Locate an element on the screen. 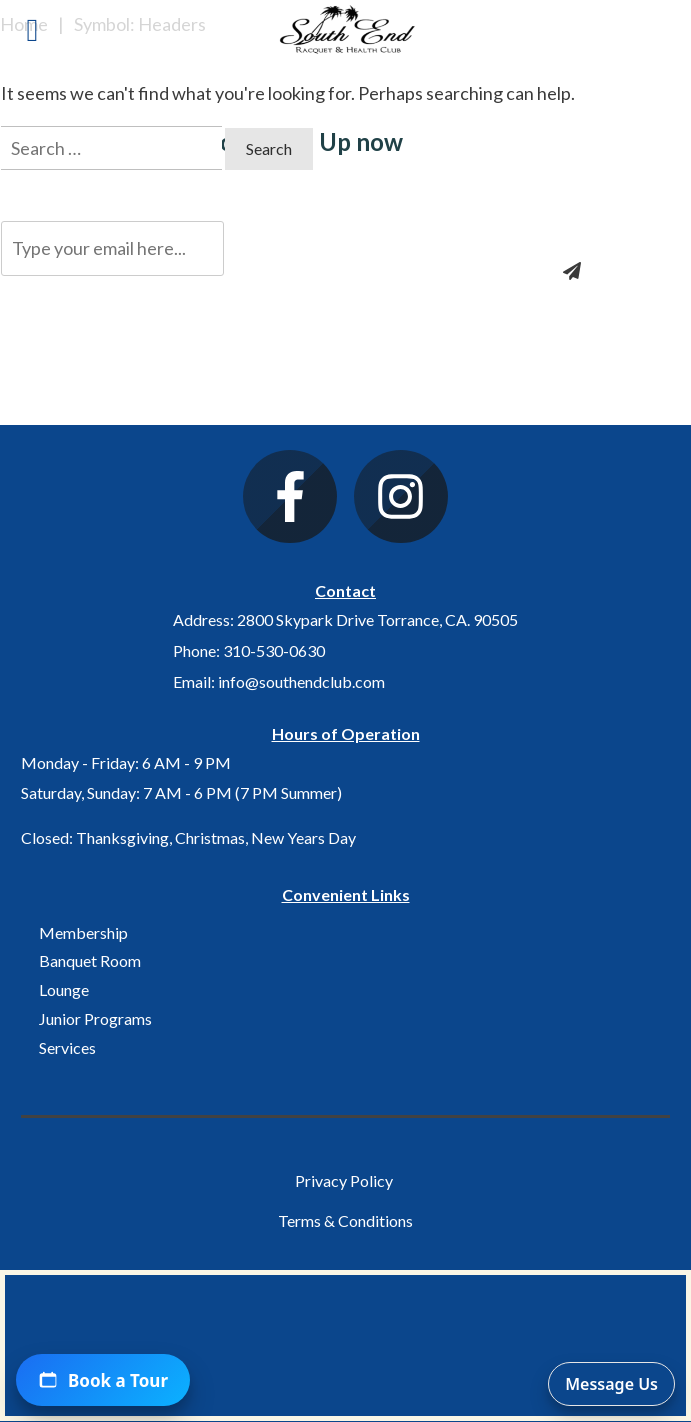 The width and height of the screenshot is (691, 1422). Banquet Room is located at coordinates (90, 960).